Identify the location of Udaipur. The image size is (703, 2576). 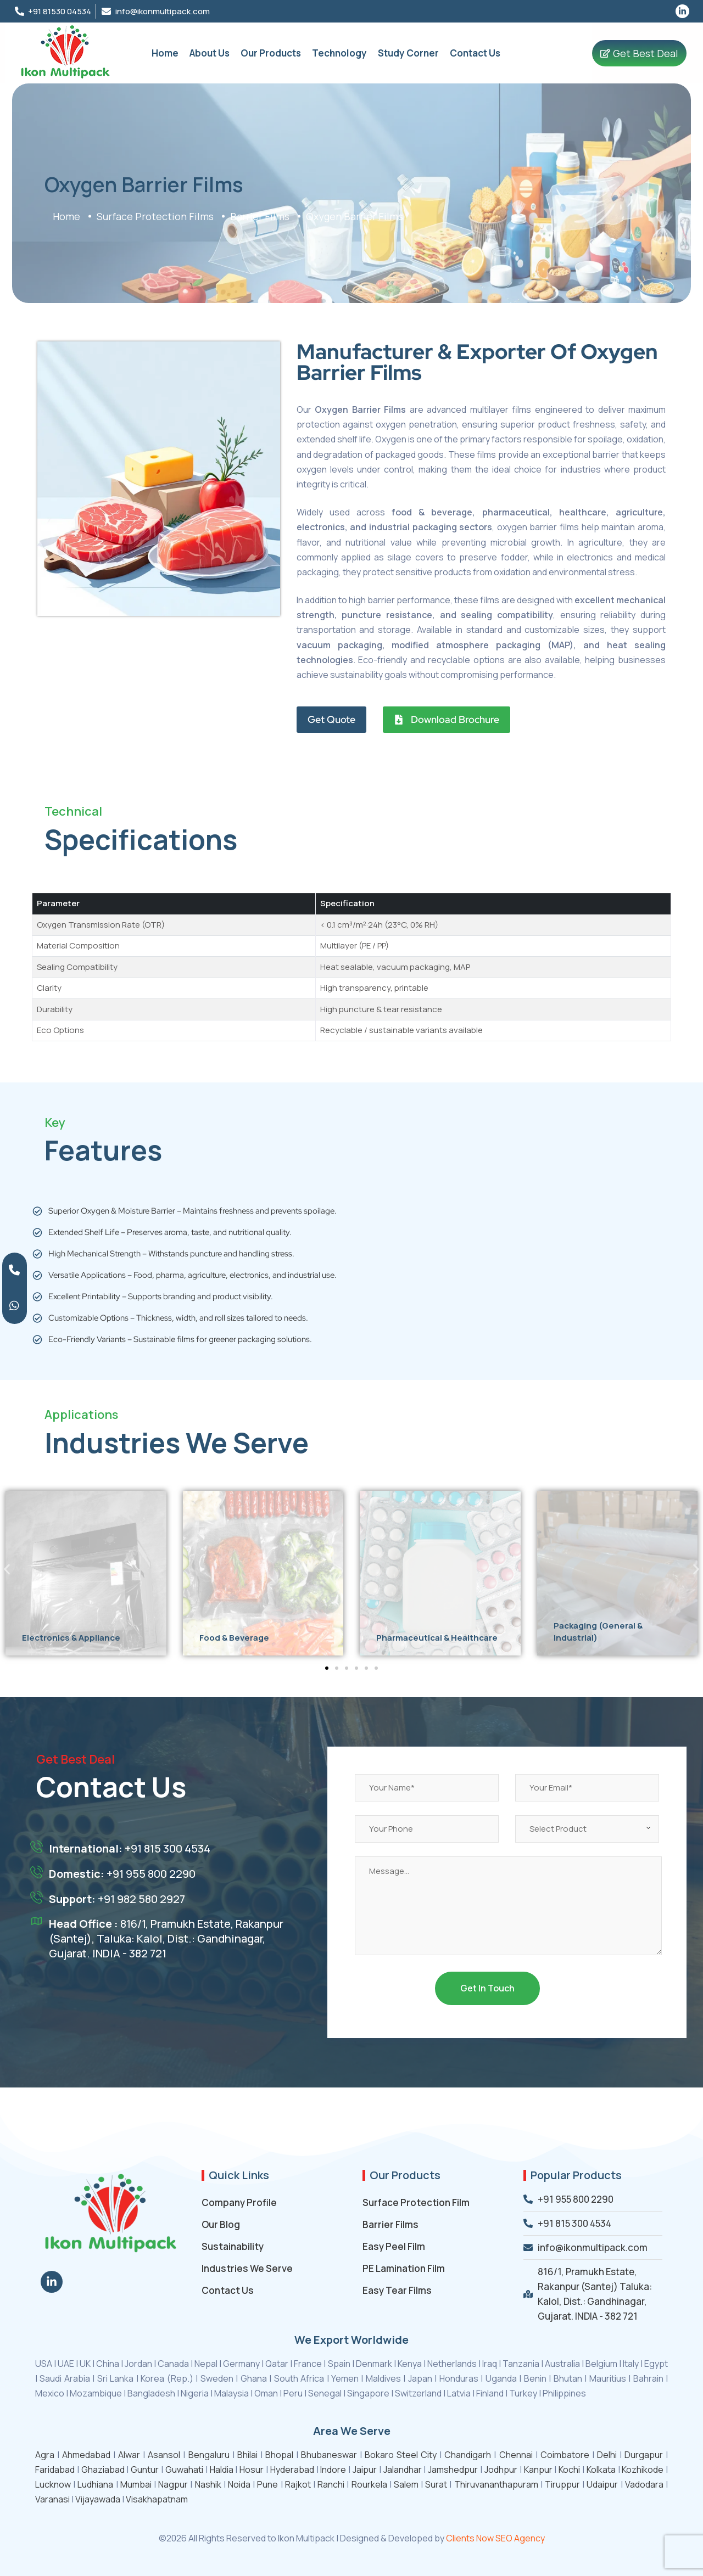
(602, 2484).